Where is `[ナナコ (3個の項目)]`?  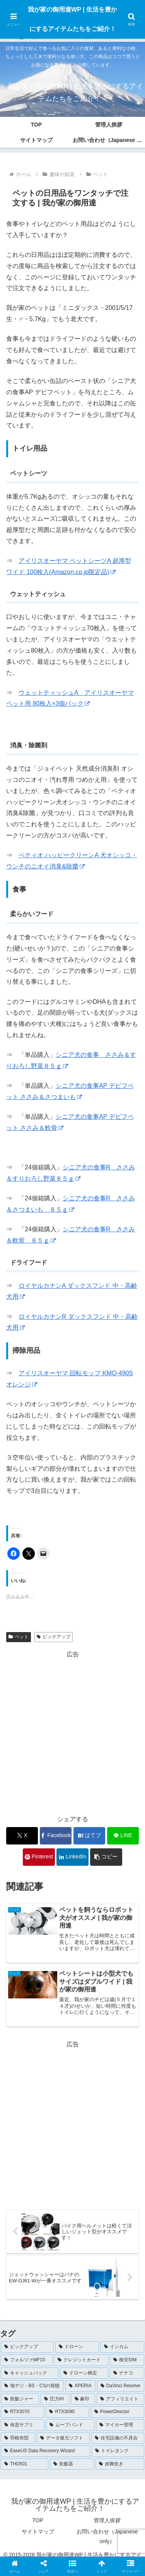 [ナナコ (3個の項目)] is located at coordinates (127, 2373).